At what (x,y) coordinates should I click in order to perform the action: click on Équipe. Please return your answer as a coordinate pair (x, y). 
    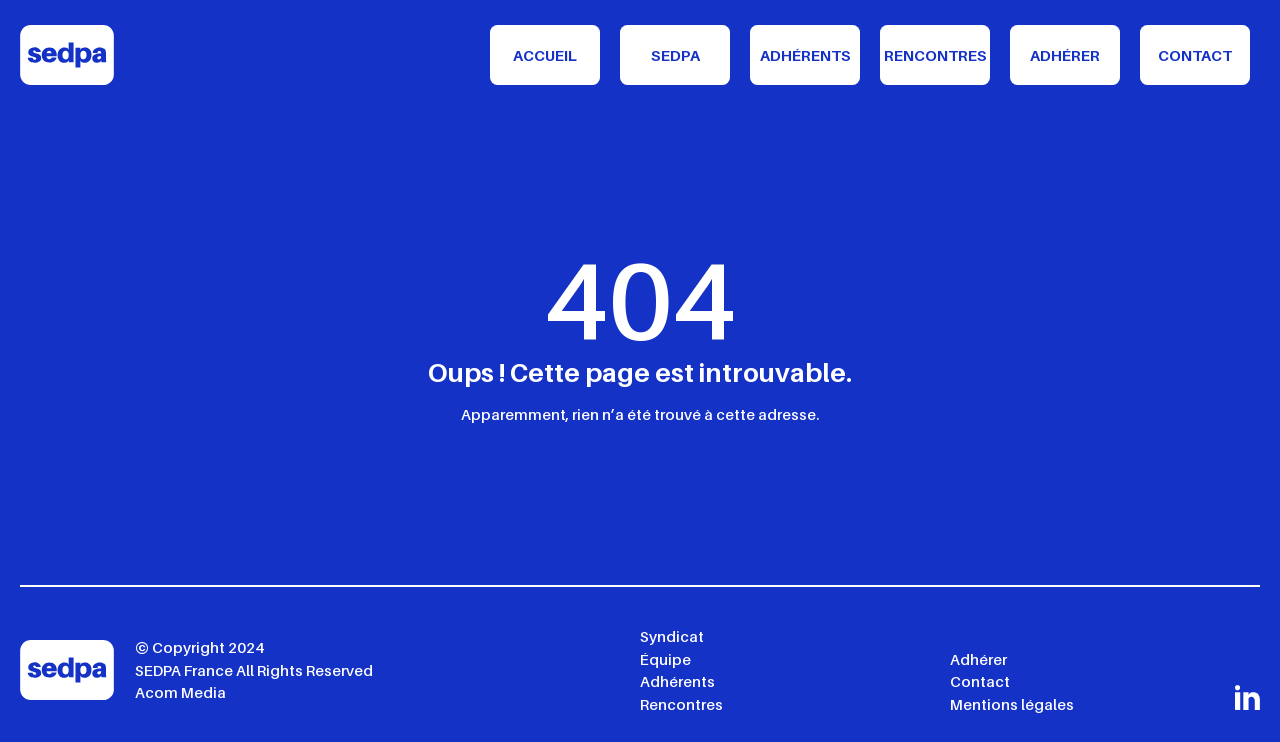
    Looking at the image, I should click on (665, 659).